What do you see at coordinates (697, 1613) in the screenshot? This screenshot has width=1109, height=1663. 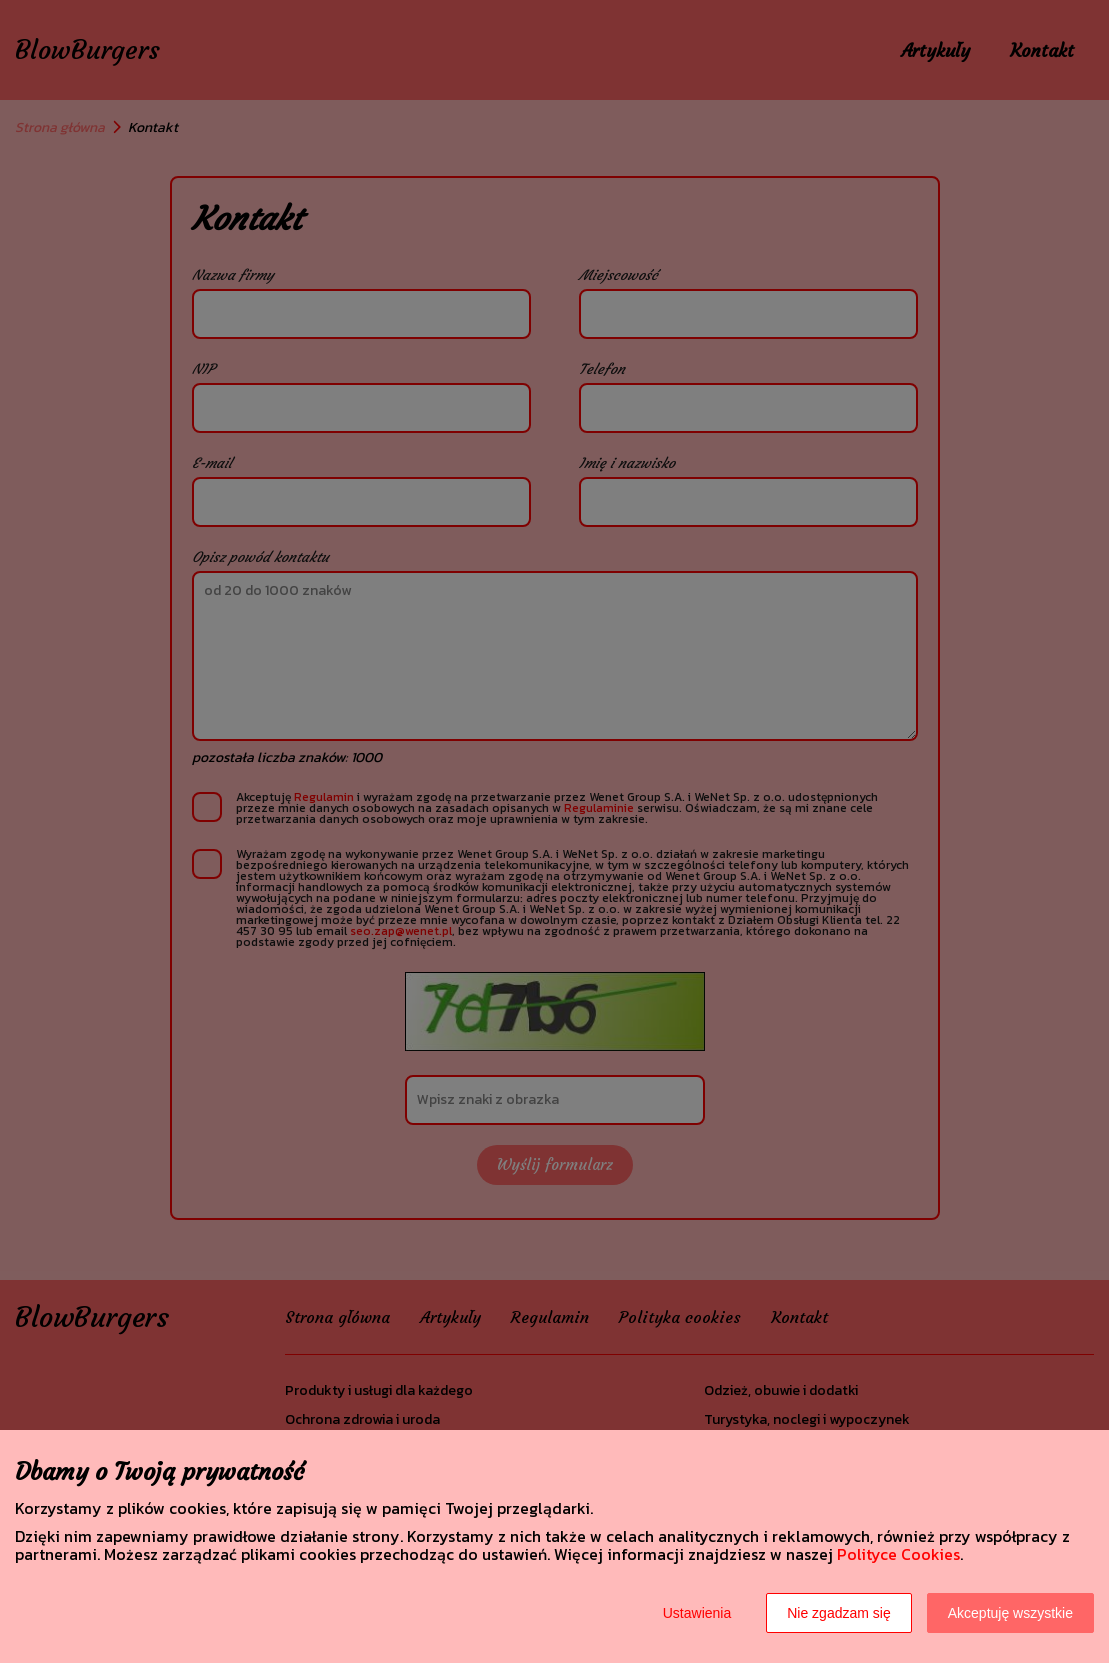 I see `Ustawienia` at bounding box center [697, 1613].